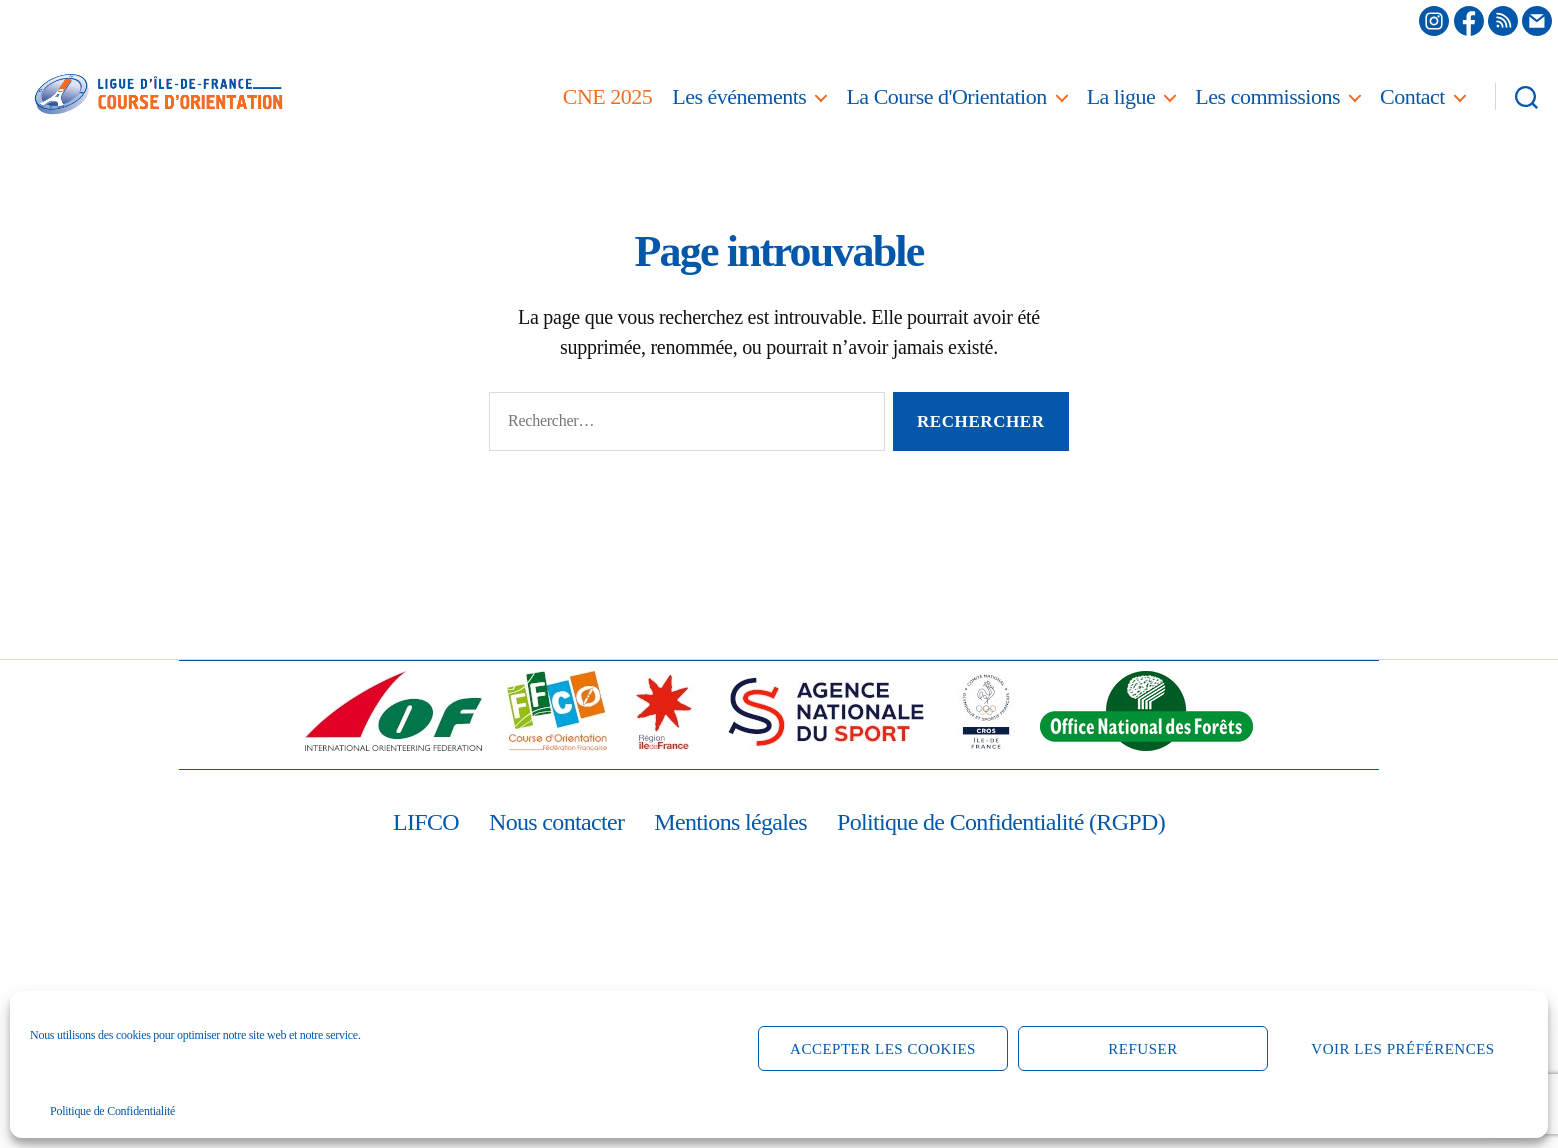 Image resolution: width=1558 pixels, height=1148 pixels. Describe the element at coordinates (1142, 1049) in the screenshot. I see `Refuser` at that location.